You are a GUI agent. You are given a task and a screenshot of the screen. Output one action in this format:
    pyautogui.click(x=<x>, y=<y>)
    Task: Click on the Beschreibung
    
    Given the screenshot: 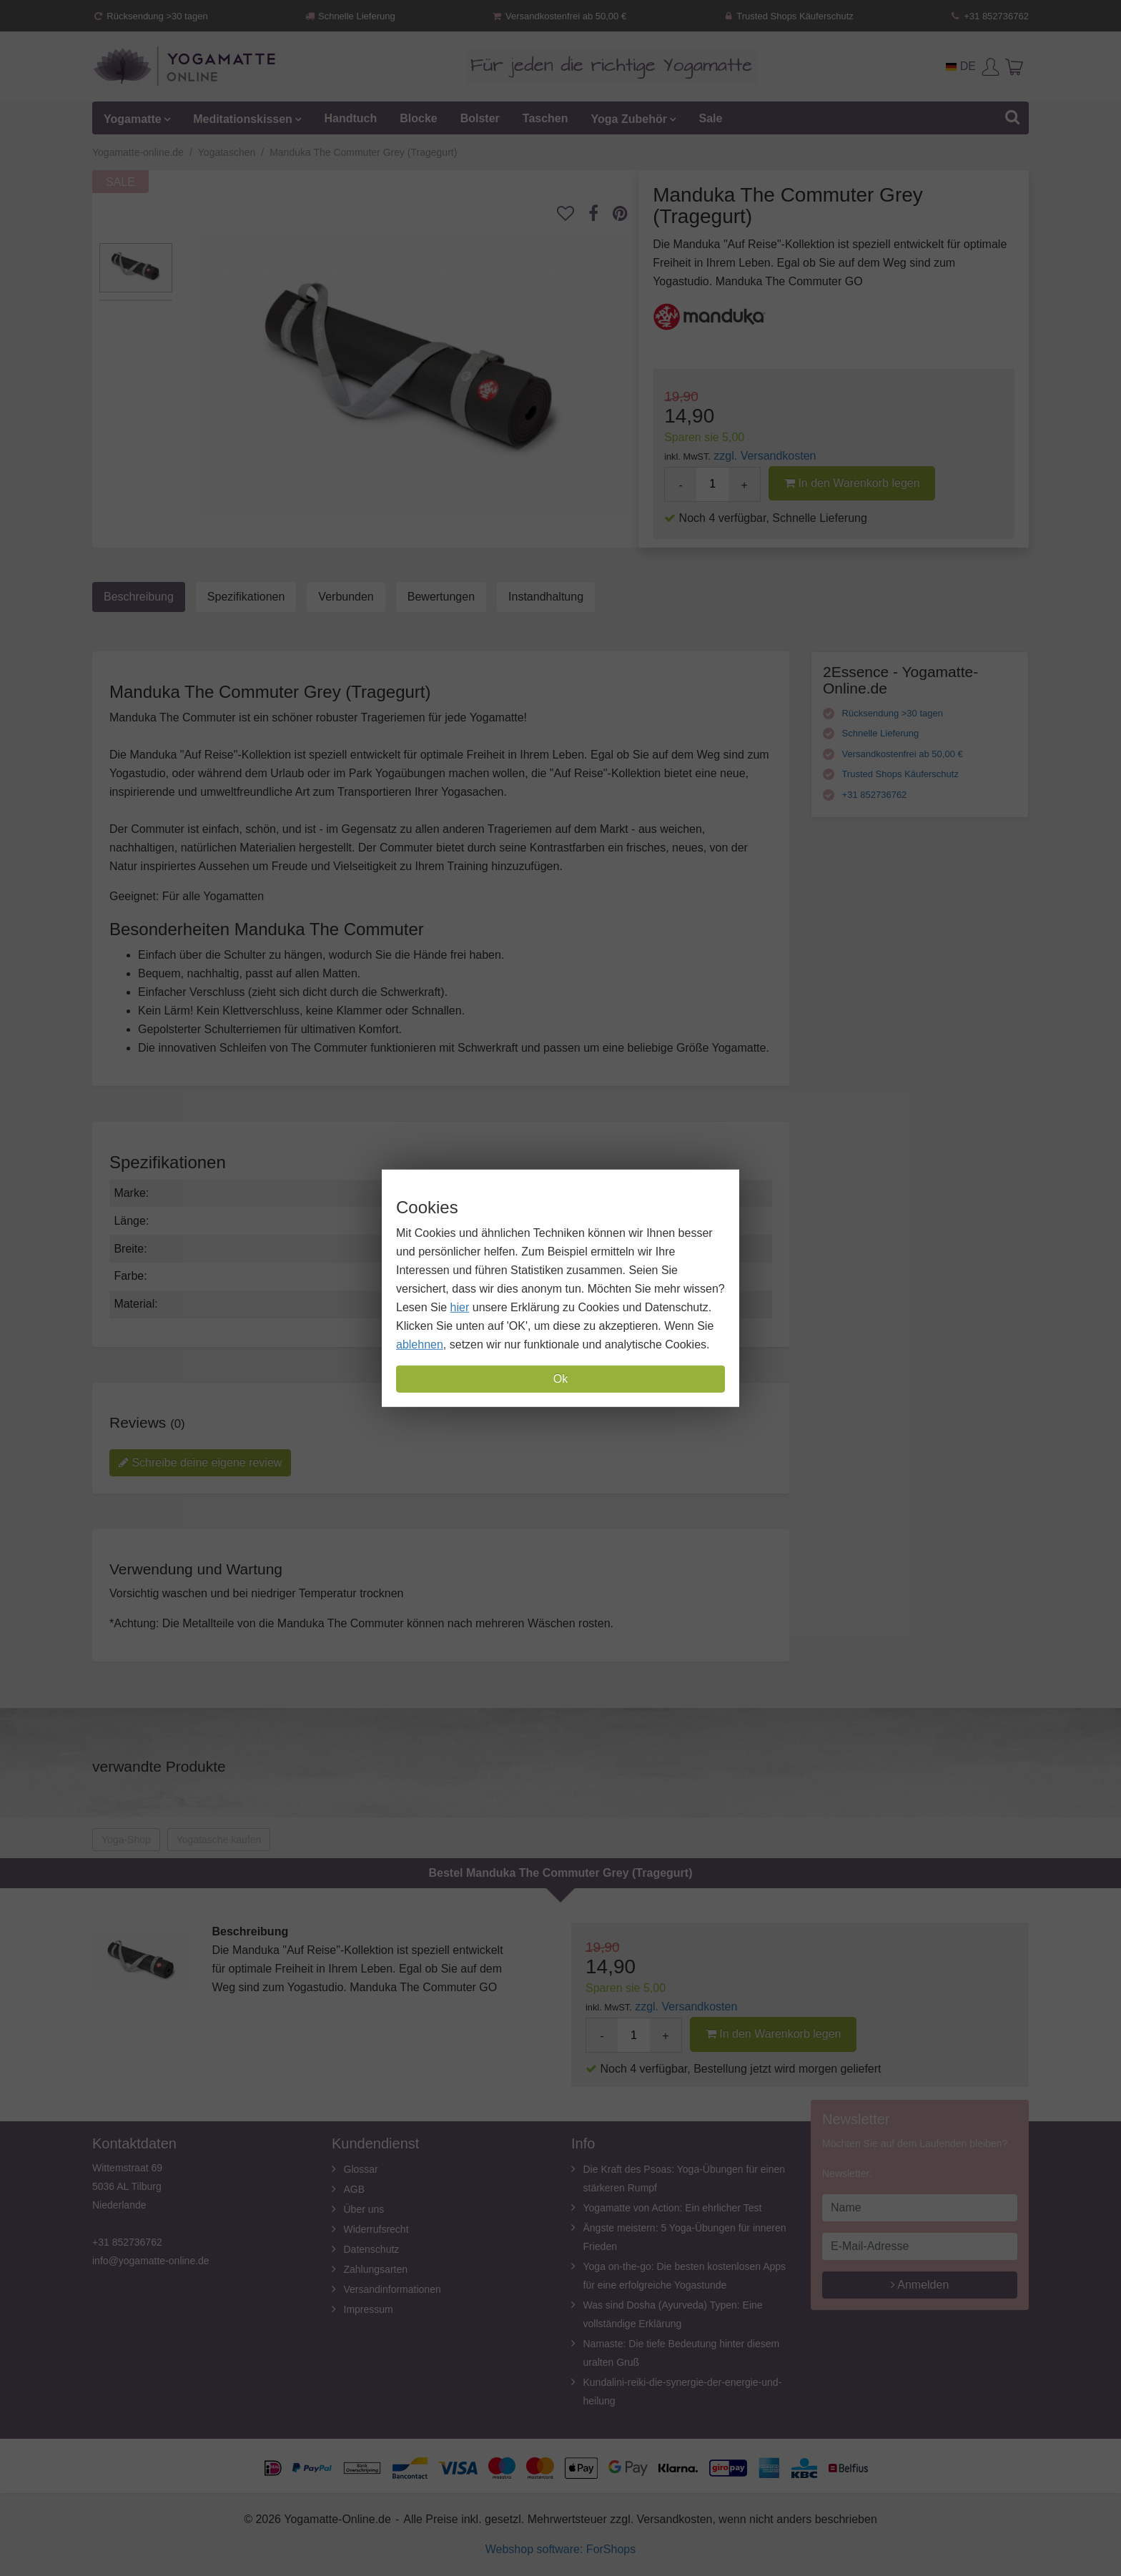 What is the action you would take?
    pyautogui.click(x=139, y=597)
    